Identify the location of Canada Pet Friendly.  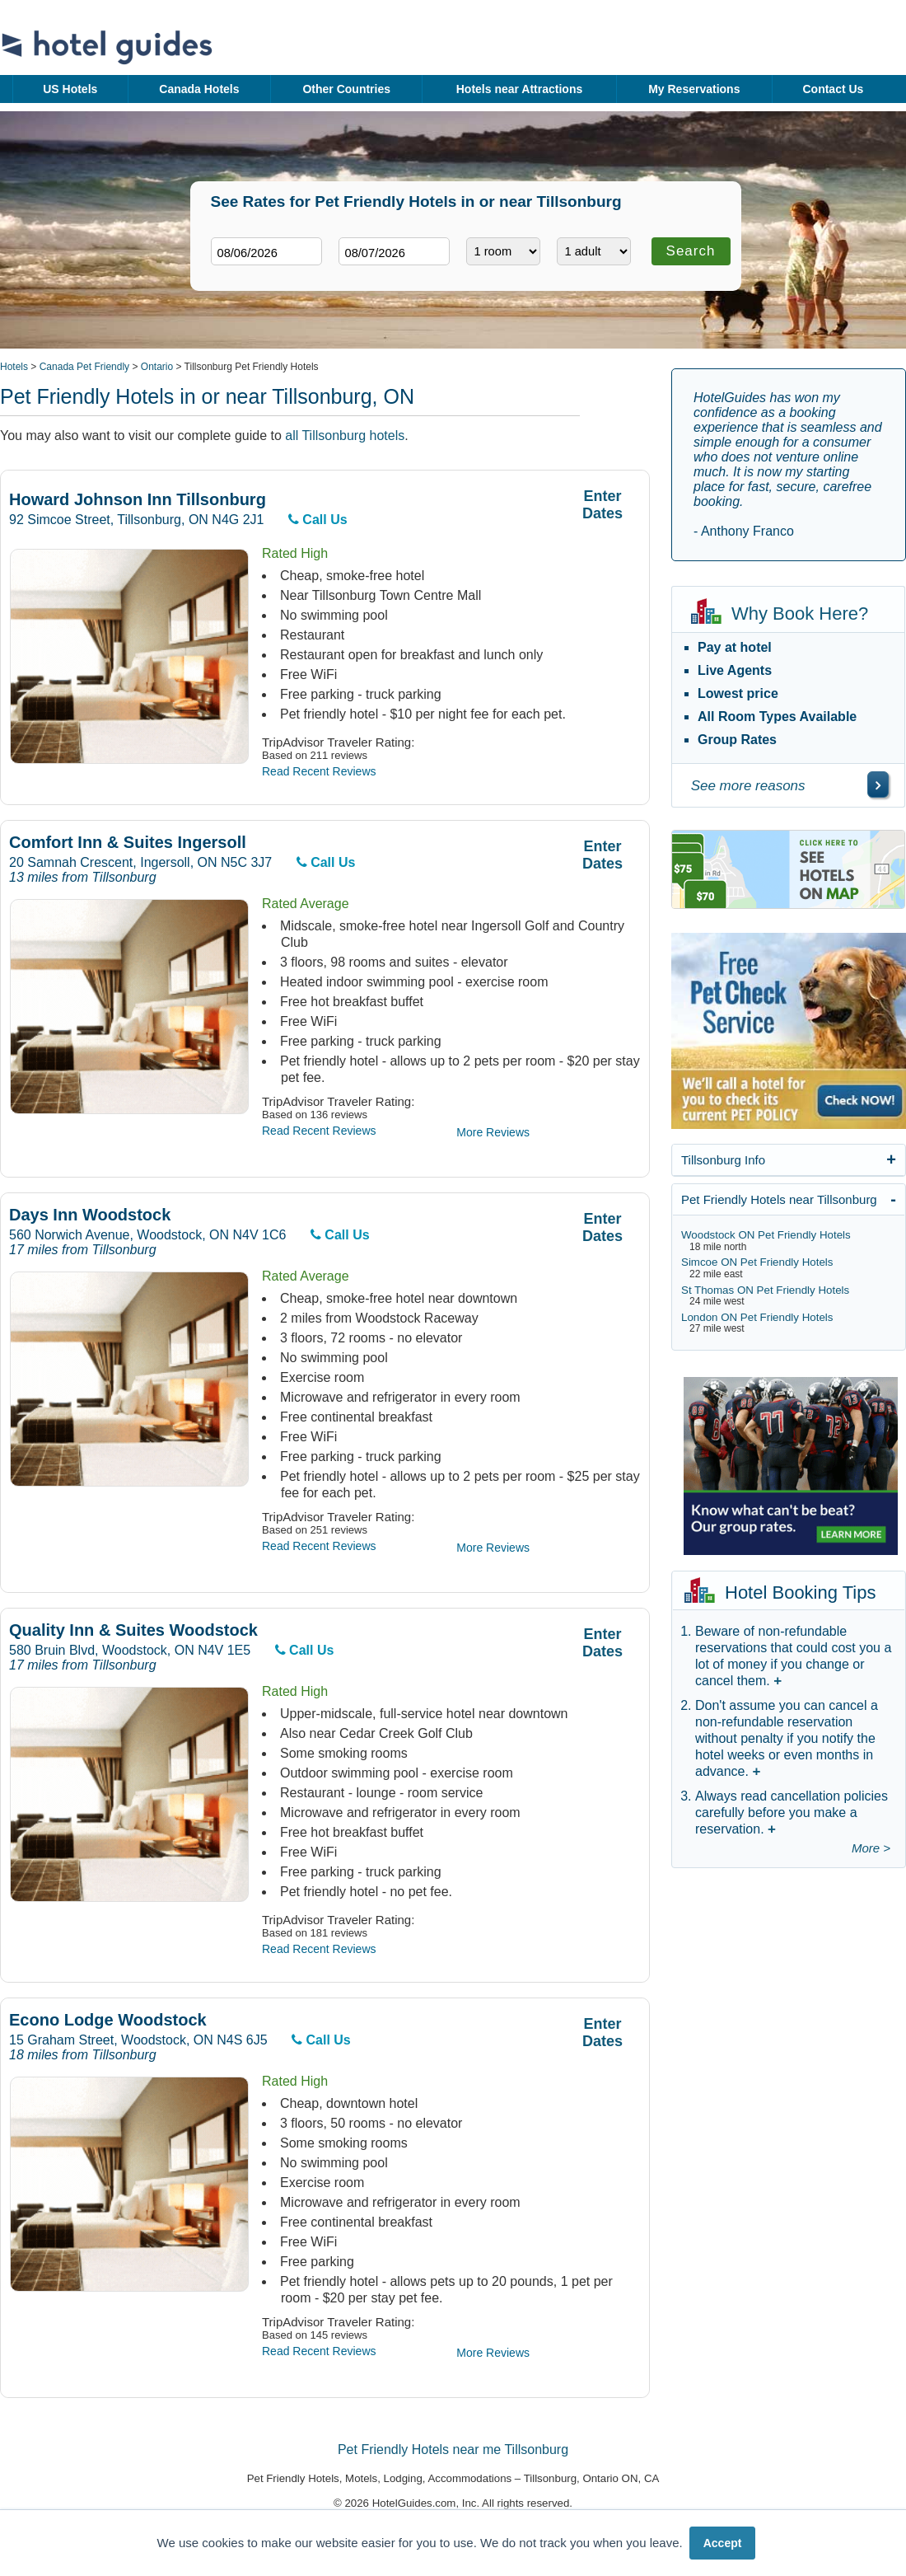
(84, 366).